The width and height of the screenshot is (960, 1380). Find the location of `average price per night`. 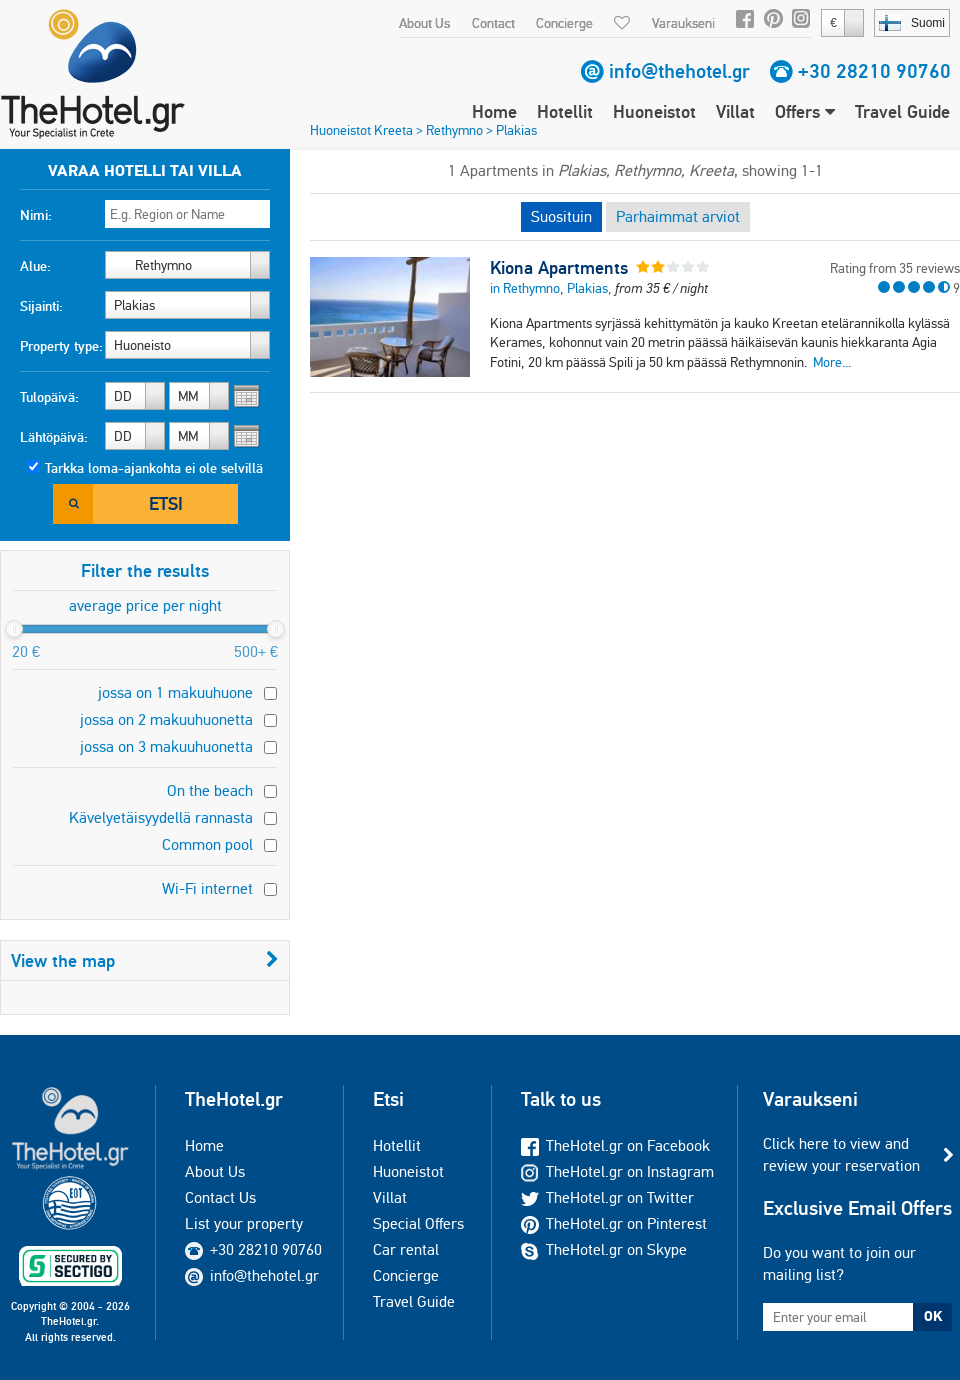

average price per night is located at coordinates (145, 605).